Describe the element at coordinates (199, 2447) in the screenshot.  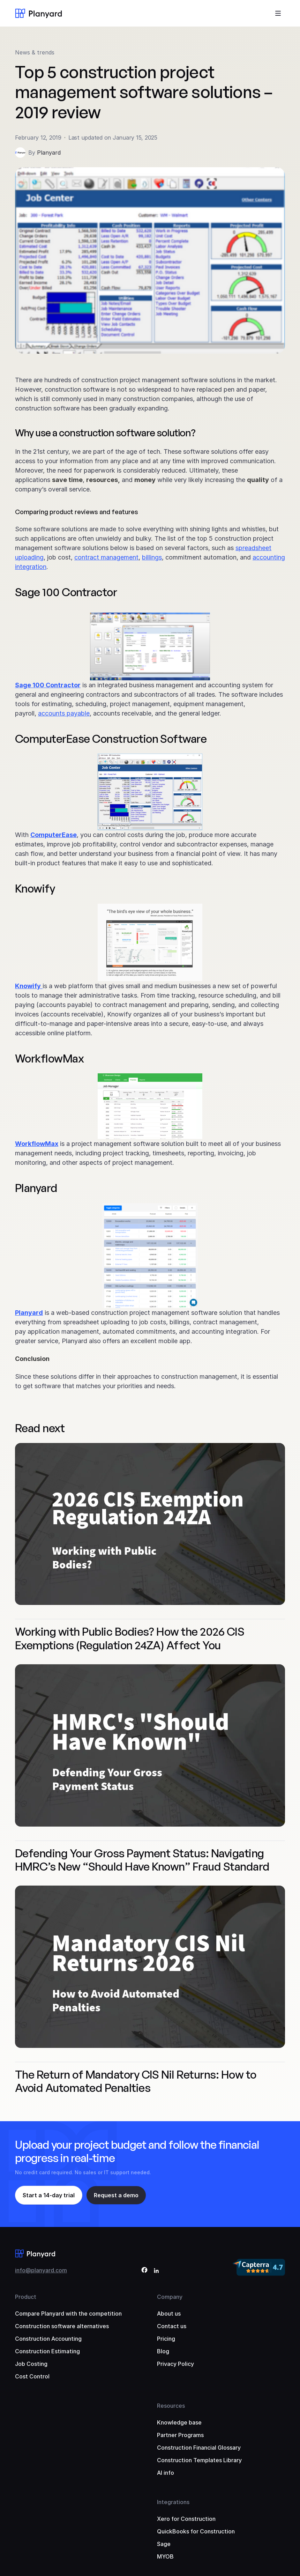
I see `Construction Financial Glossary` at that location.